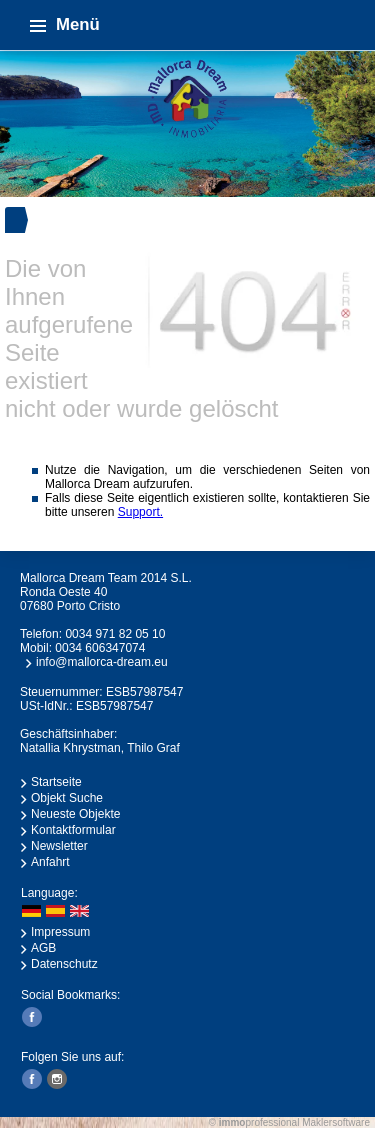 The width and height of the screenshot is (375, 1128). Describe the element at coordinates (50, 862) in the screenshot. I see `Anfahrt` at that location.